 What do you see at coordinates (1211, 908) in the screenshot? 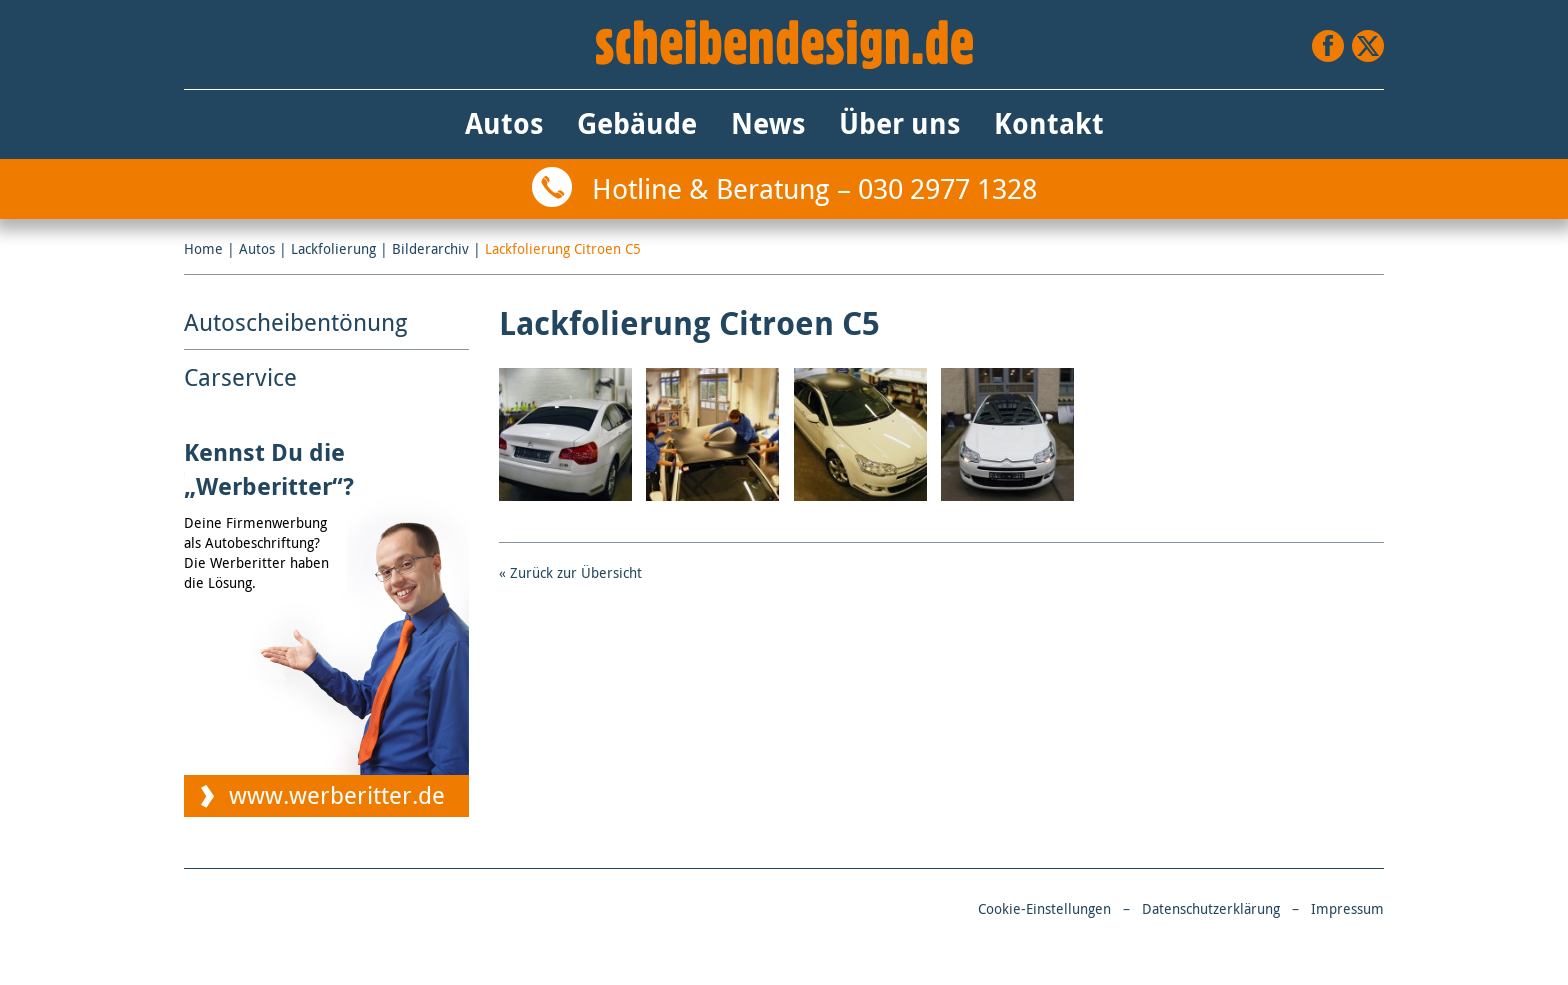
I see `Datenschutzerklärung` at bounding box center [1211, 908].